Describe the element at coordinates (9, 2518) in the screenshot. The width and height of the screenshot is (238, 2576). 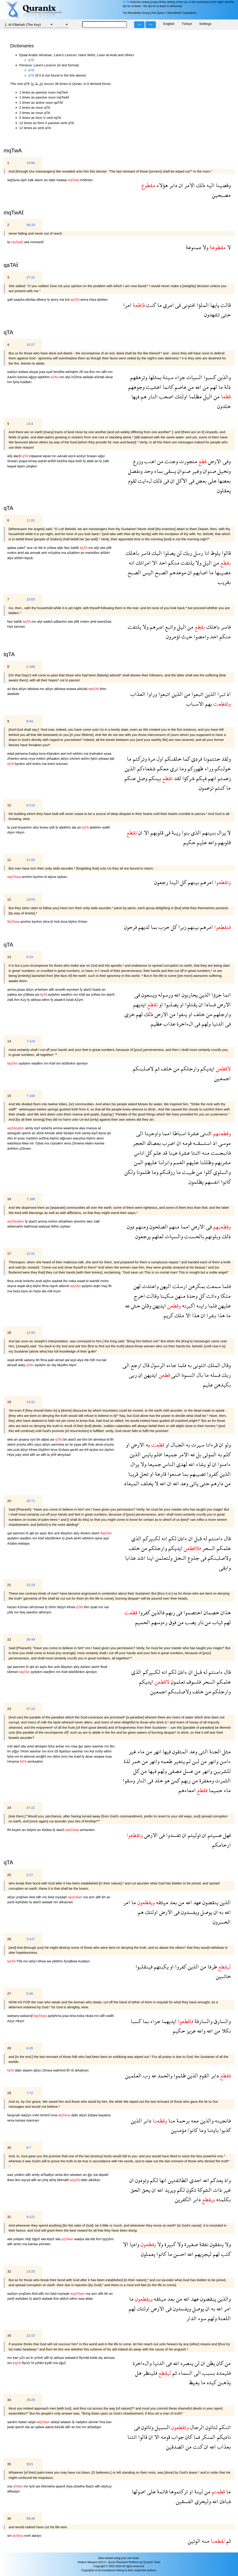
I see `36` at that location.